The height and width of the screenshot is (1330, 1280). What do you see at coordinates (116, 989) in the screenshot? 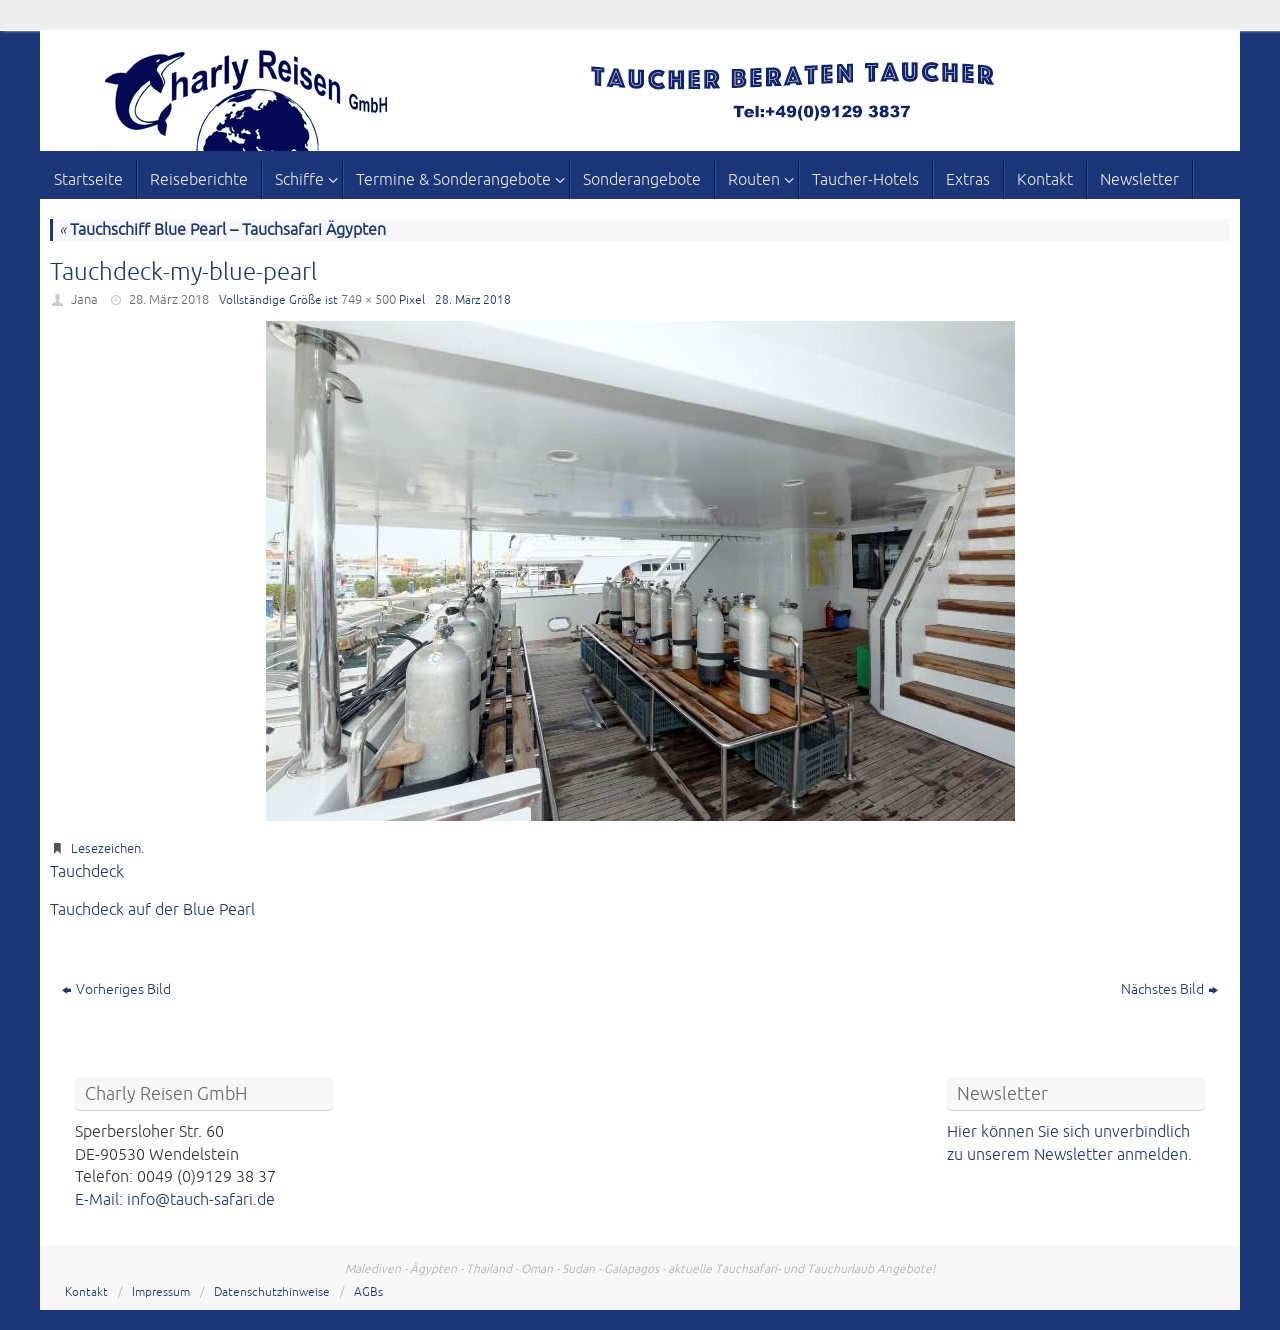
I see `Vorheriges Bild` at bounding box center [116, 989].